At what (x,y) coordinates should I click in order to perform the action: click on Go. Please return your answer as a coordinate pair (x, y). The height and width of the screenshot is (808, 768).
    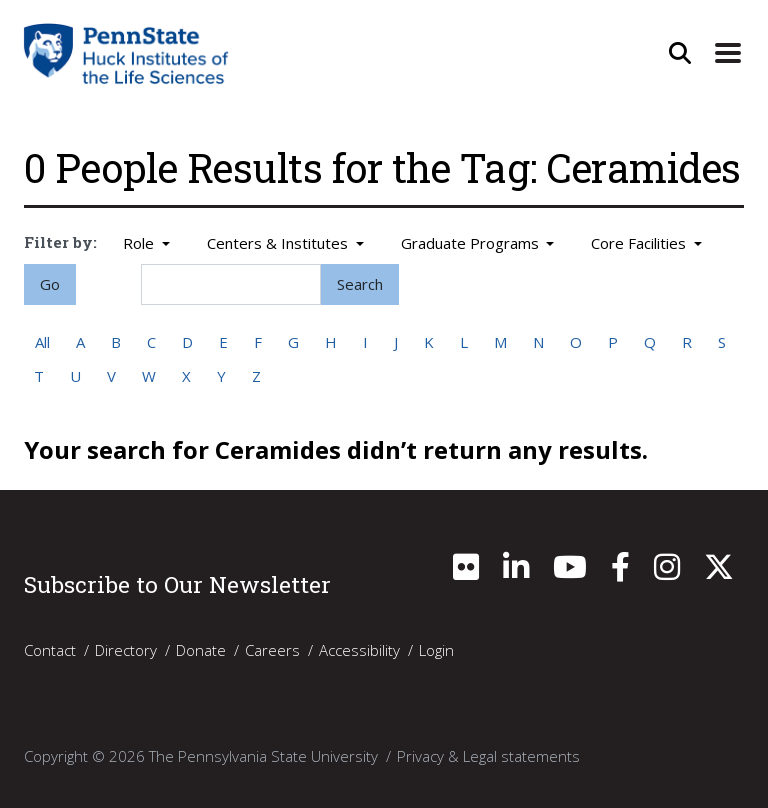
    Looking at the image, I should click on (50, 284).